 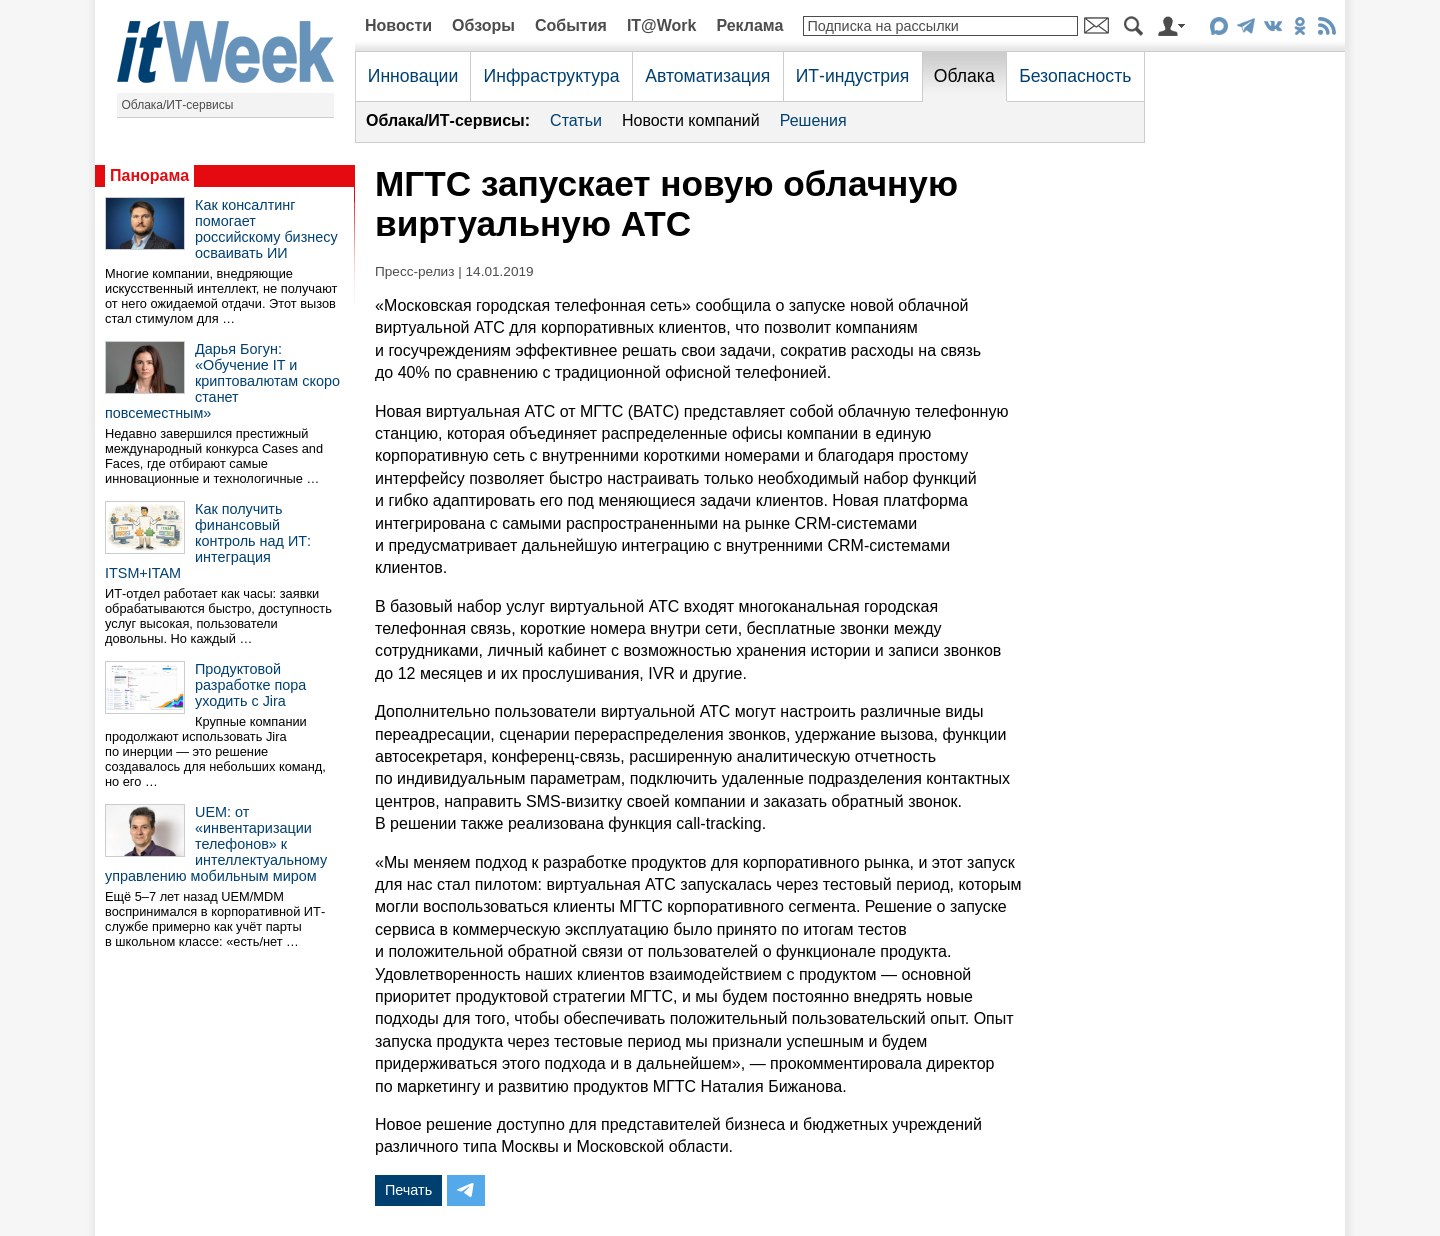 What do you see at coordinates (576, 120) in the screenshot?
I see `Статьи` at bounding box center [576, 120].